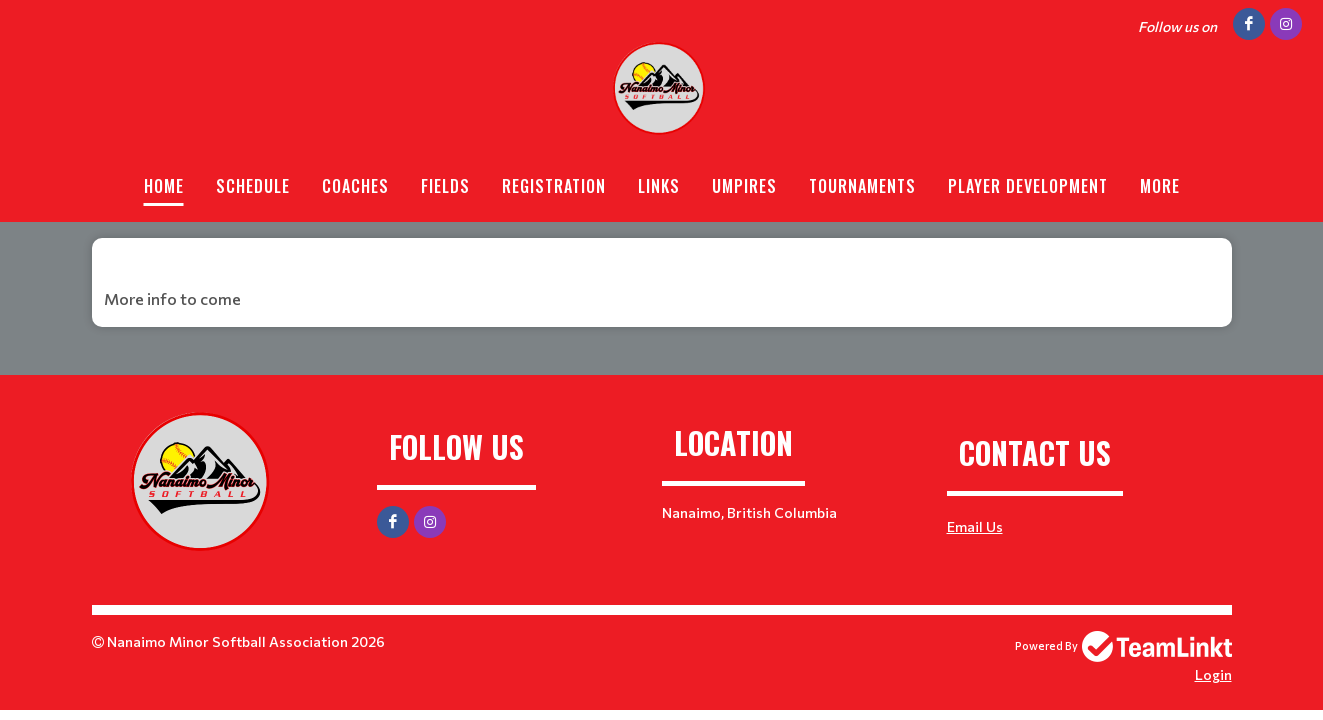  I want to click on More, so click(1160, 186).